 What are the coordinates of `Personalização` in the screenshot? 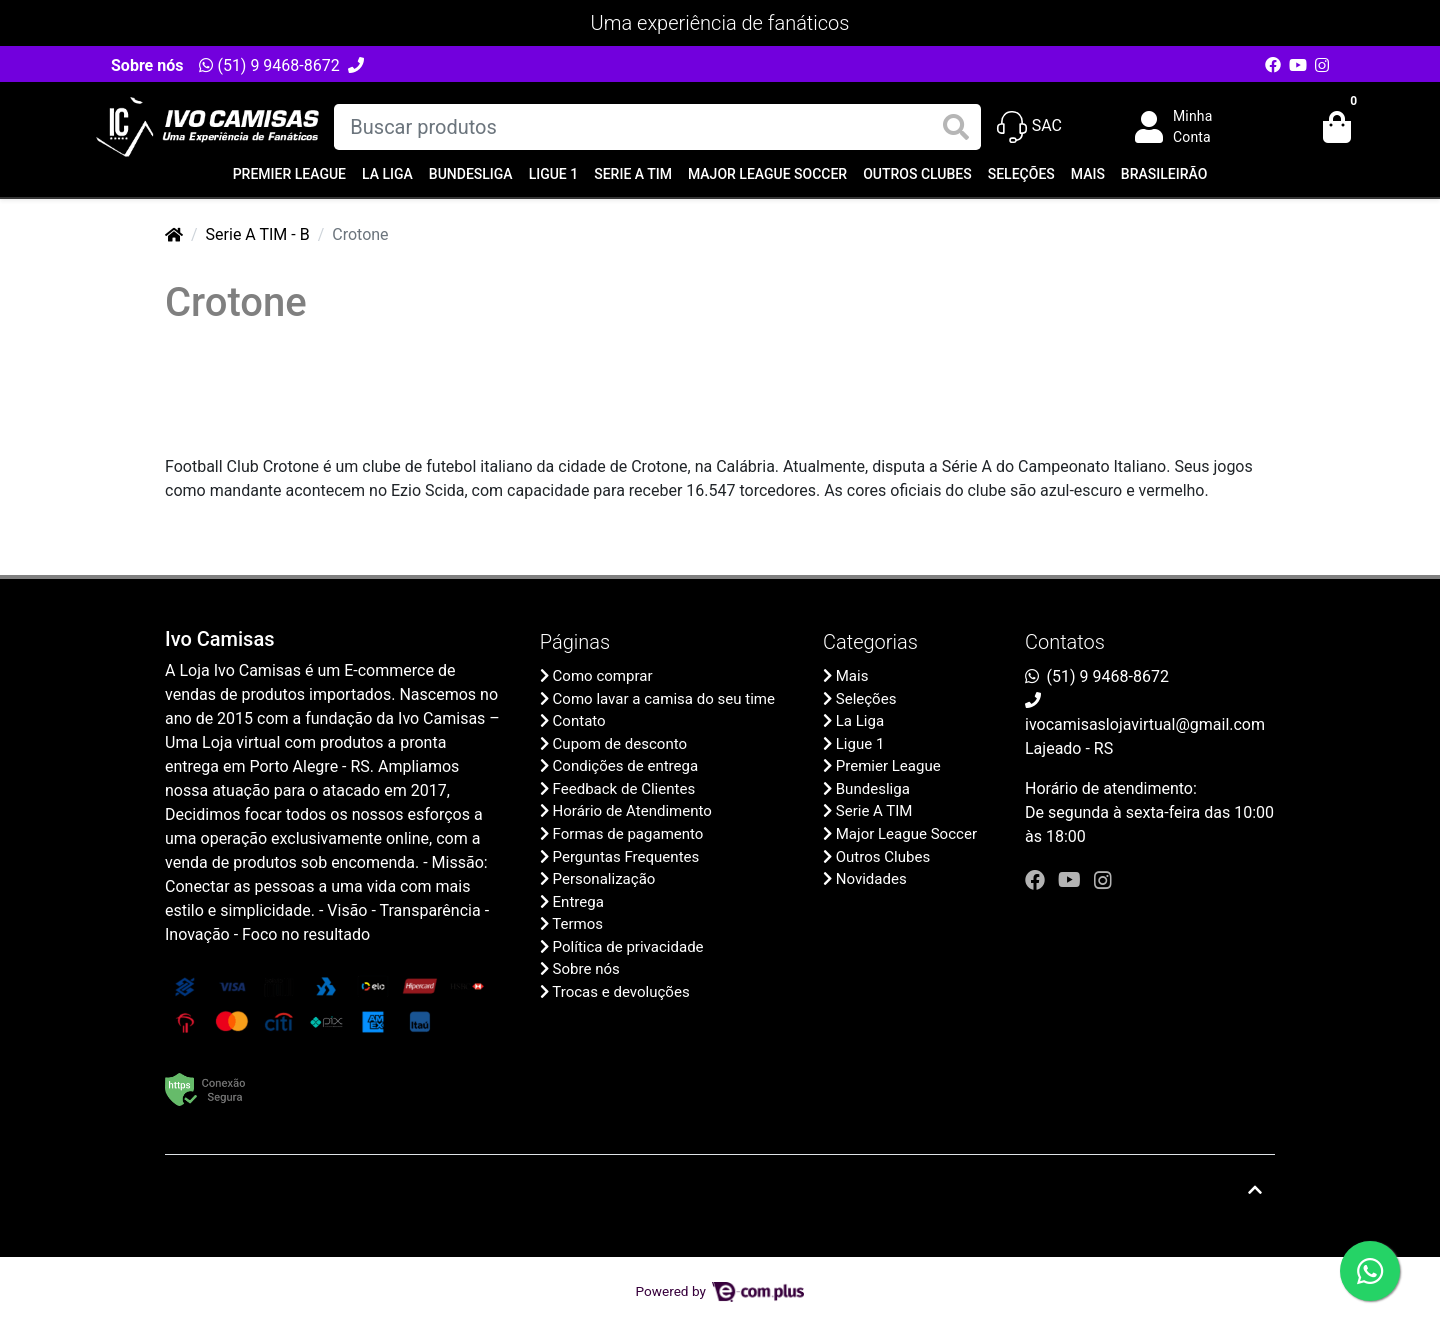 It's located at (604, 879).